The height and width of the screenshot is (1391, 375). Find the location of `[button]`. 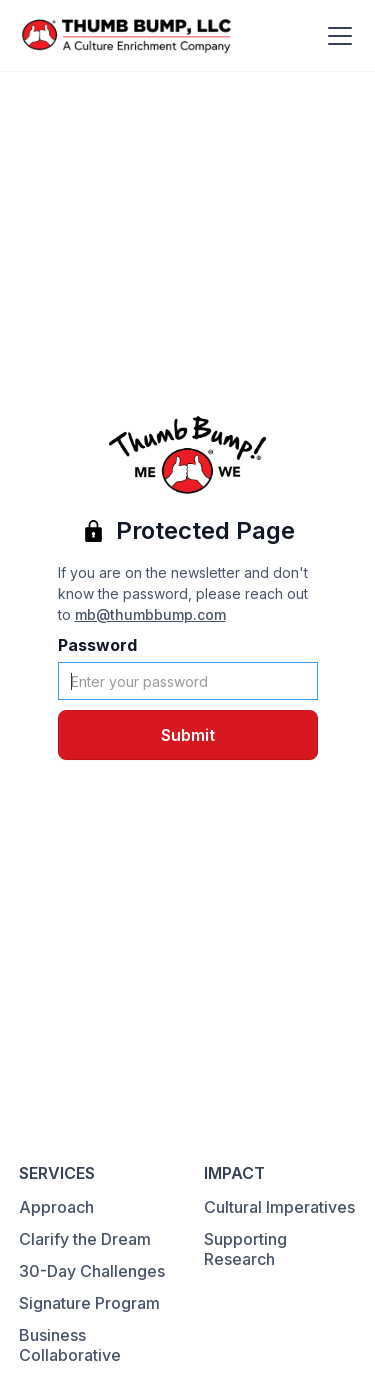

[button] is located at coordinates (336, 36).